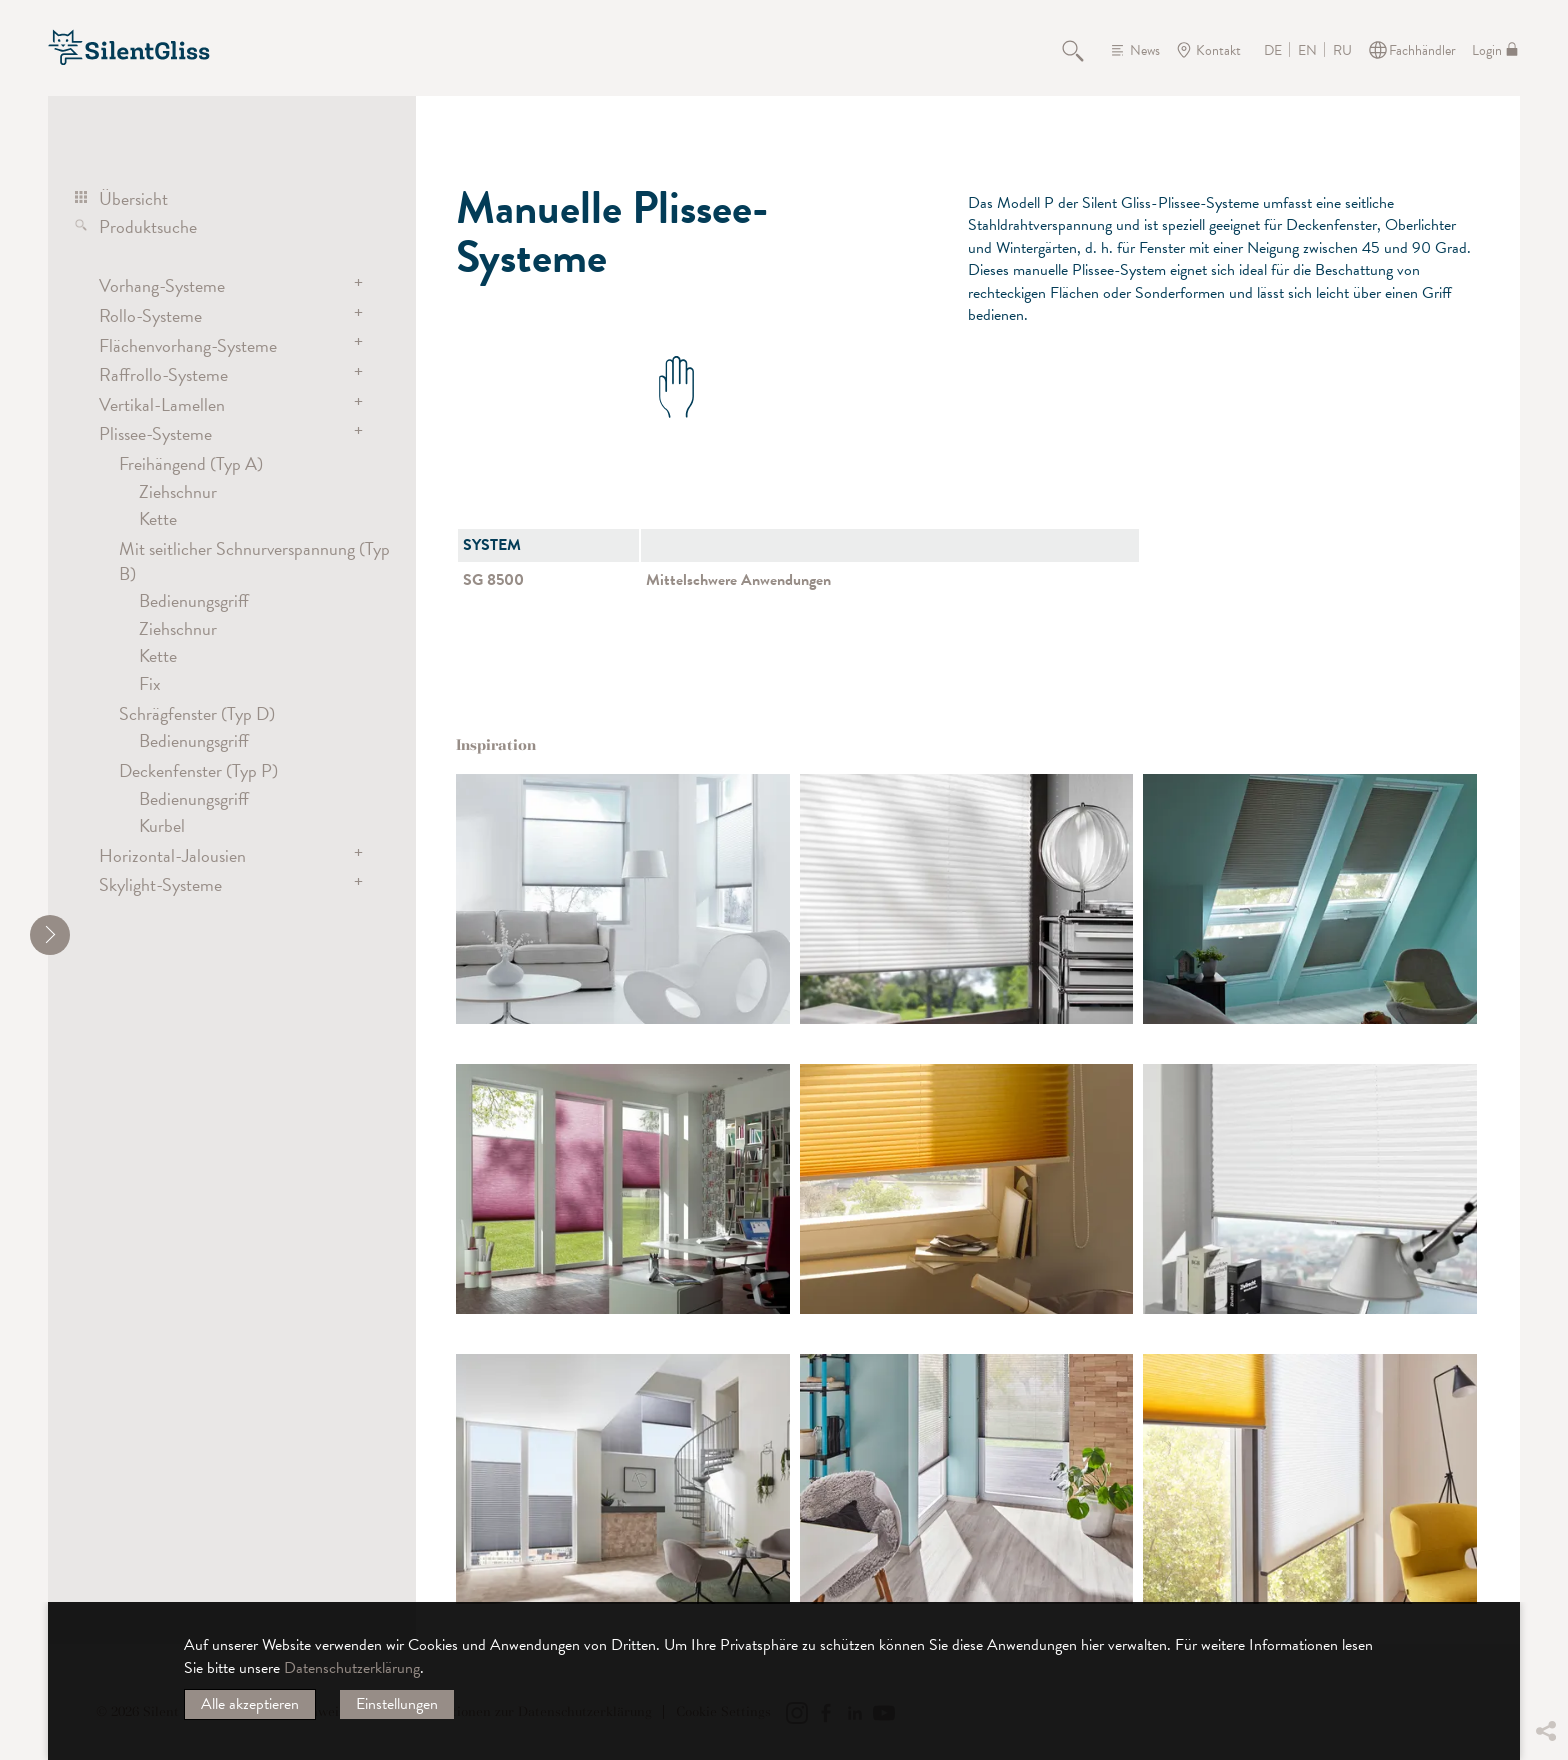 The width and height of the screenshot is (1568, 1760). I want to click on Freihängend (Typ A), so click(191, 463).